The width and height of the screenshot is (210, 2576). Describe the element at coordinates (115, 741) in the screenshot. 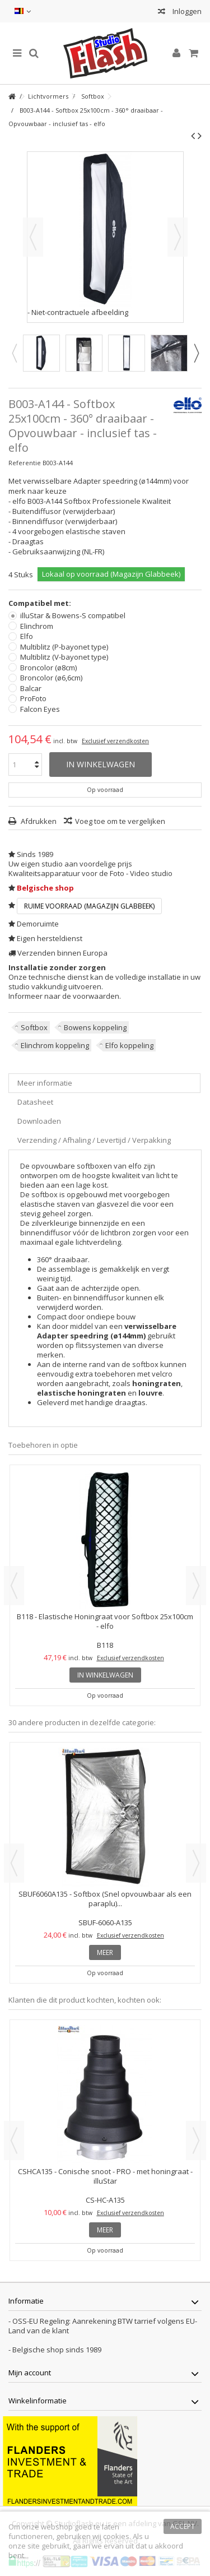

I see `Exclusief verzendkosten` at that location.